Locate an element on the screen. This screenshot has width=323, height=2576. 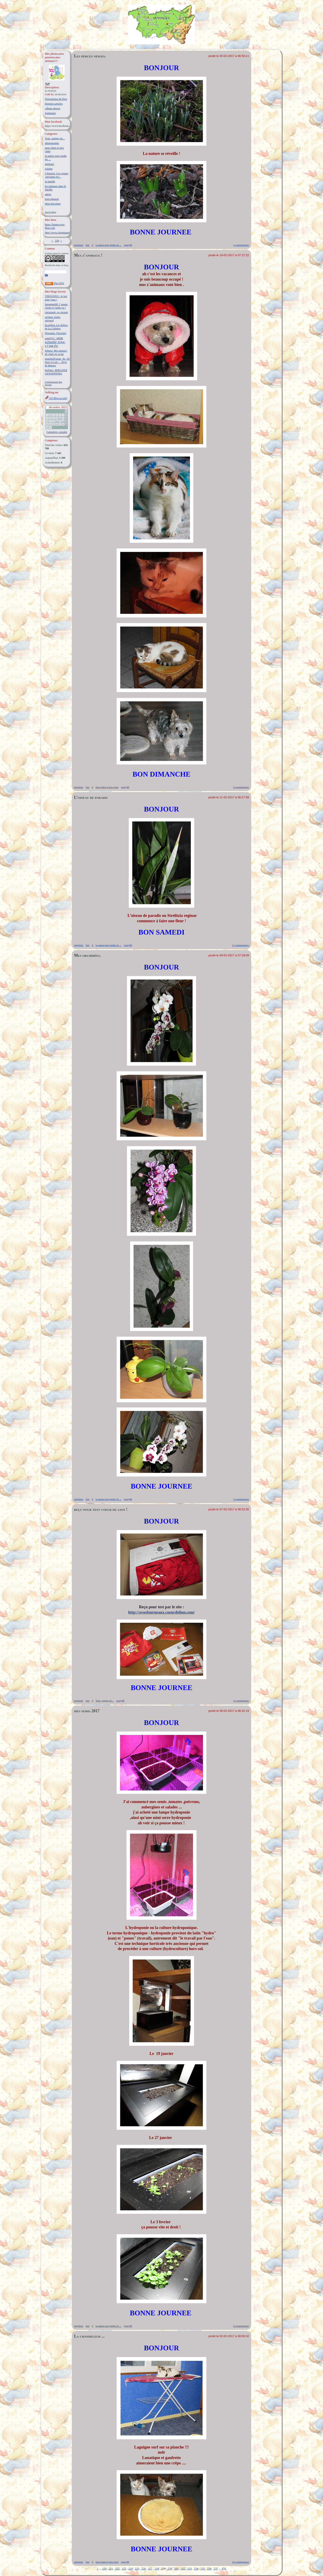
cuisine is located at coordinates (48, 168).